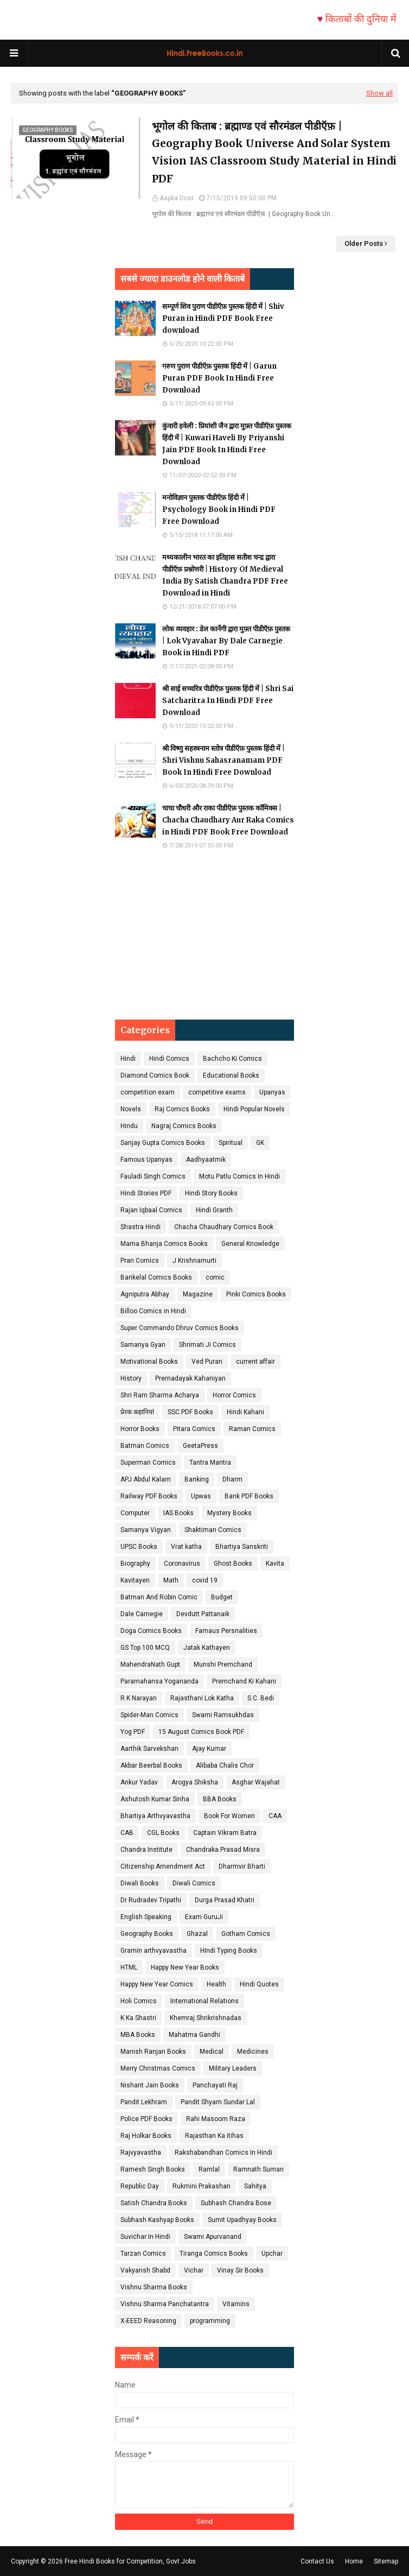  Describe the element at coordinates (131, 1378) in the screenshot. I see `History` at that location.